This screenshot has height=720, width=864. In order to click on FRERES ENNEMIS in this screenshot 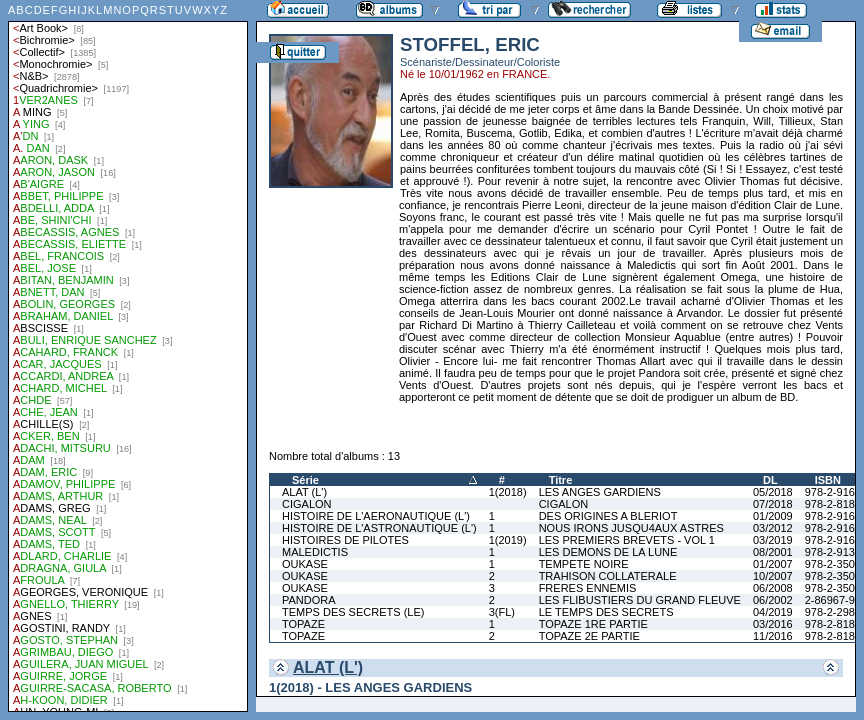, I will do `click(588, 588)`.